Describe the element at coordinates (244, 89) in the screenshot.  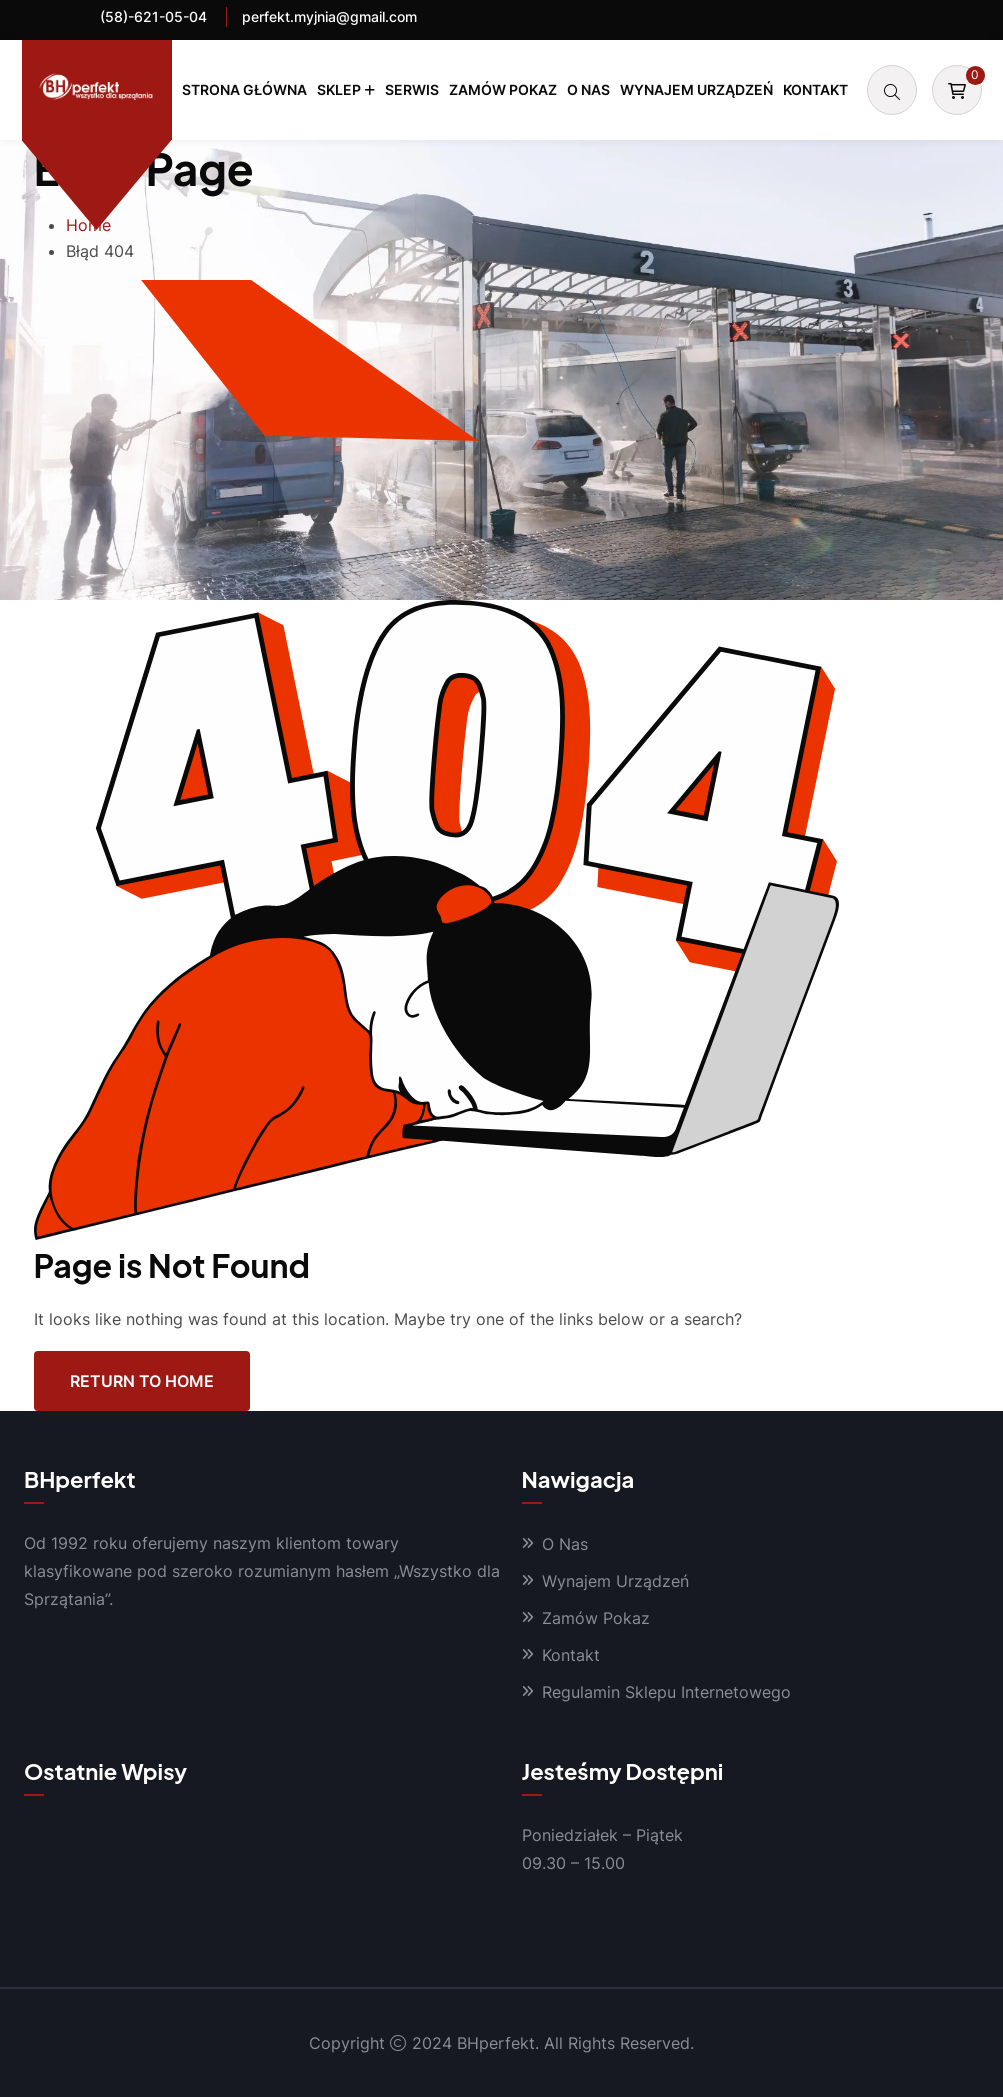
I see `Strona Główna` at that location.